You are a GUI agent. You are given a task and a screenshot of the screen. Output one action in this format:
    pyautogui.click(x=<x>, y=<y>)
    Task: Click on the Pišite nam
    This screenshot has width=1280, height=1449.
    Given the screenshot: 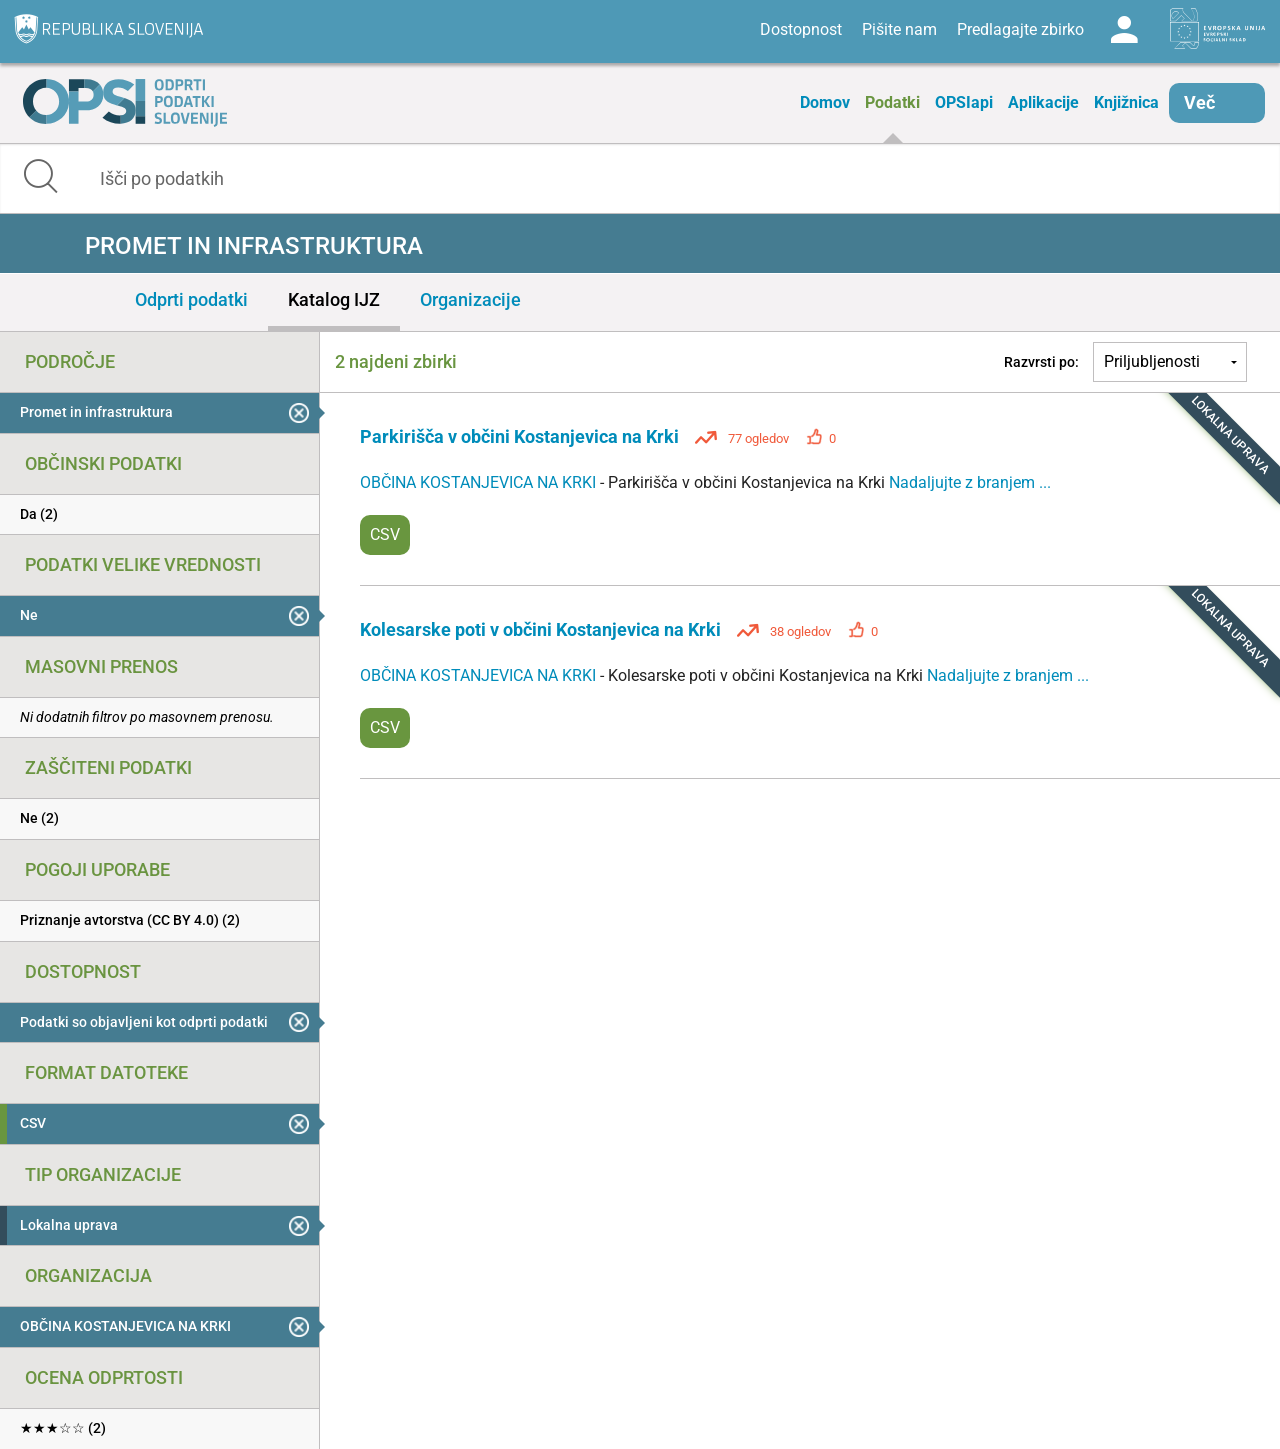 What is the action you would take?
    pyautogui.click(x=899, y=29)
    